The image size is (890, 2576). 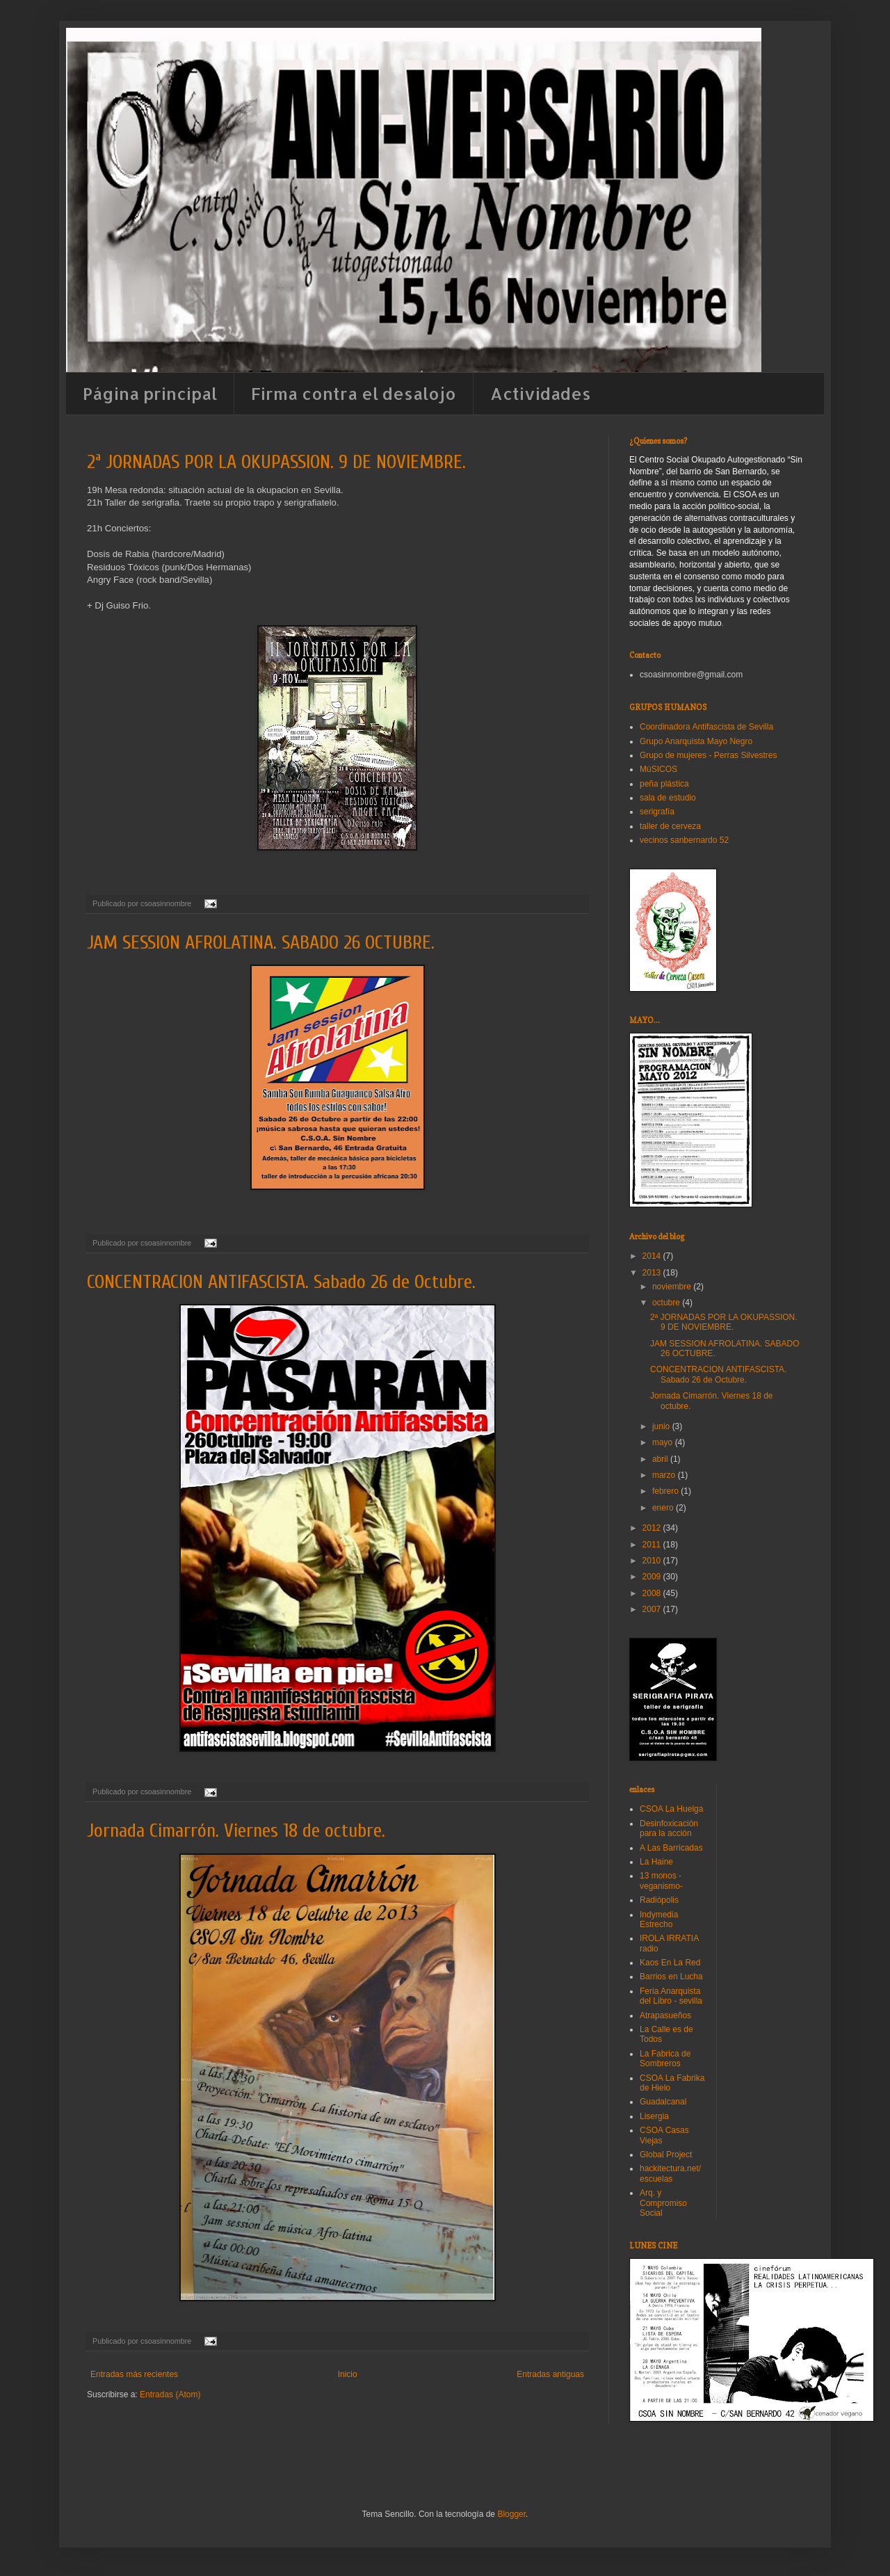 What do you see at coordinates (550, 2374) in the screenshot?
I see `Entradas antiguas` at bounding box center [550, 2374].